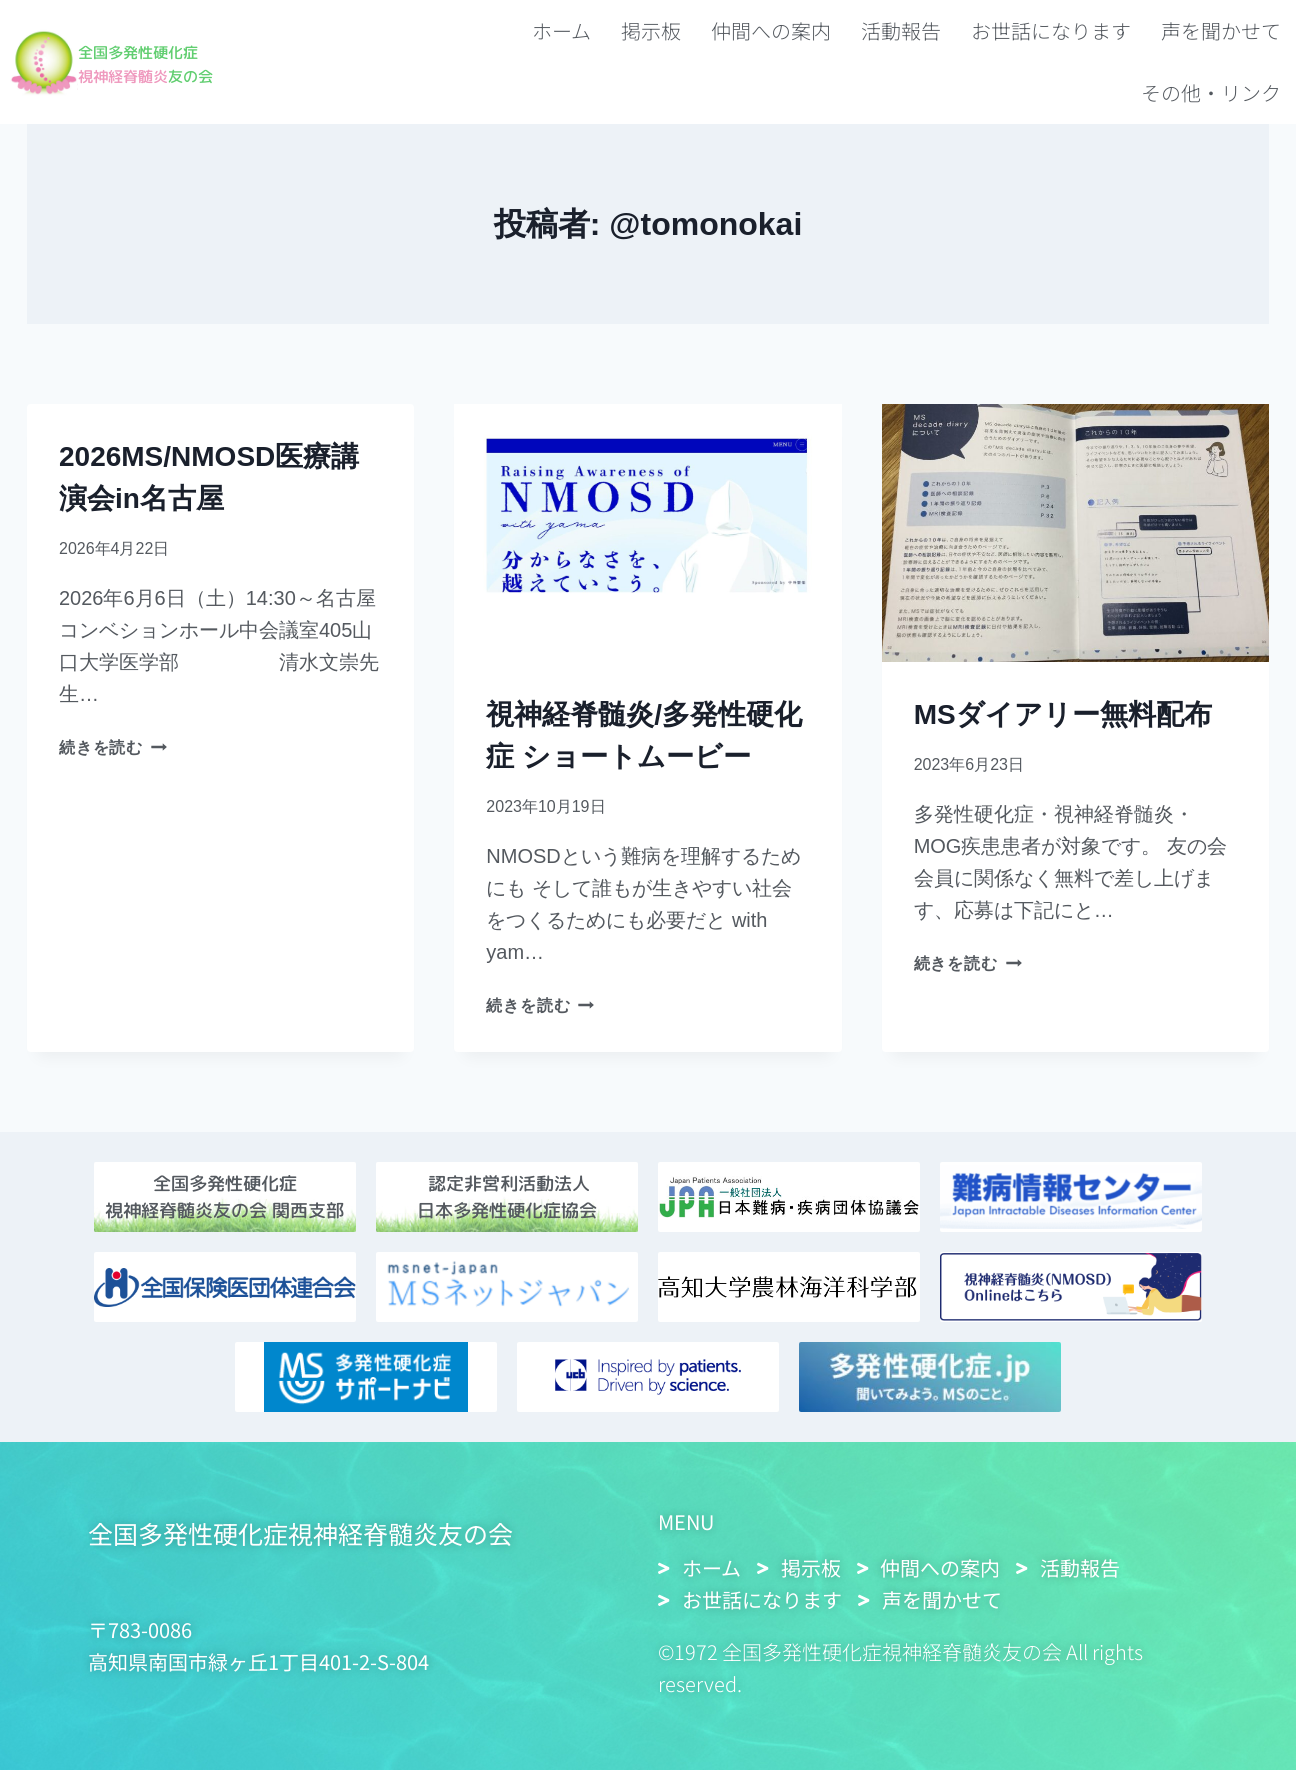  Describe the element at coordinates (1051, 30) in the screenshot. I see `お世話になります` at that location.